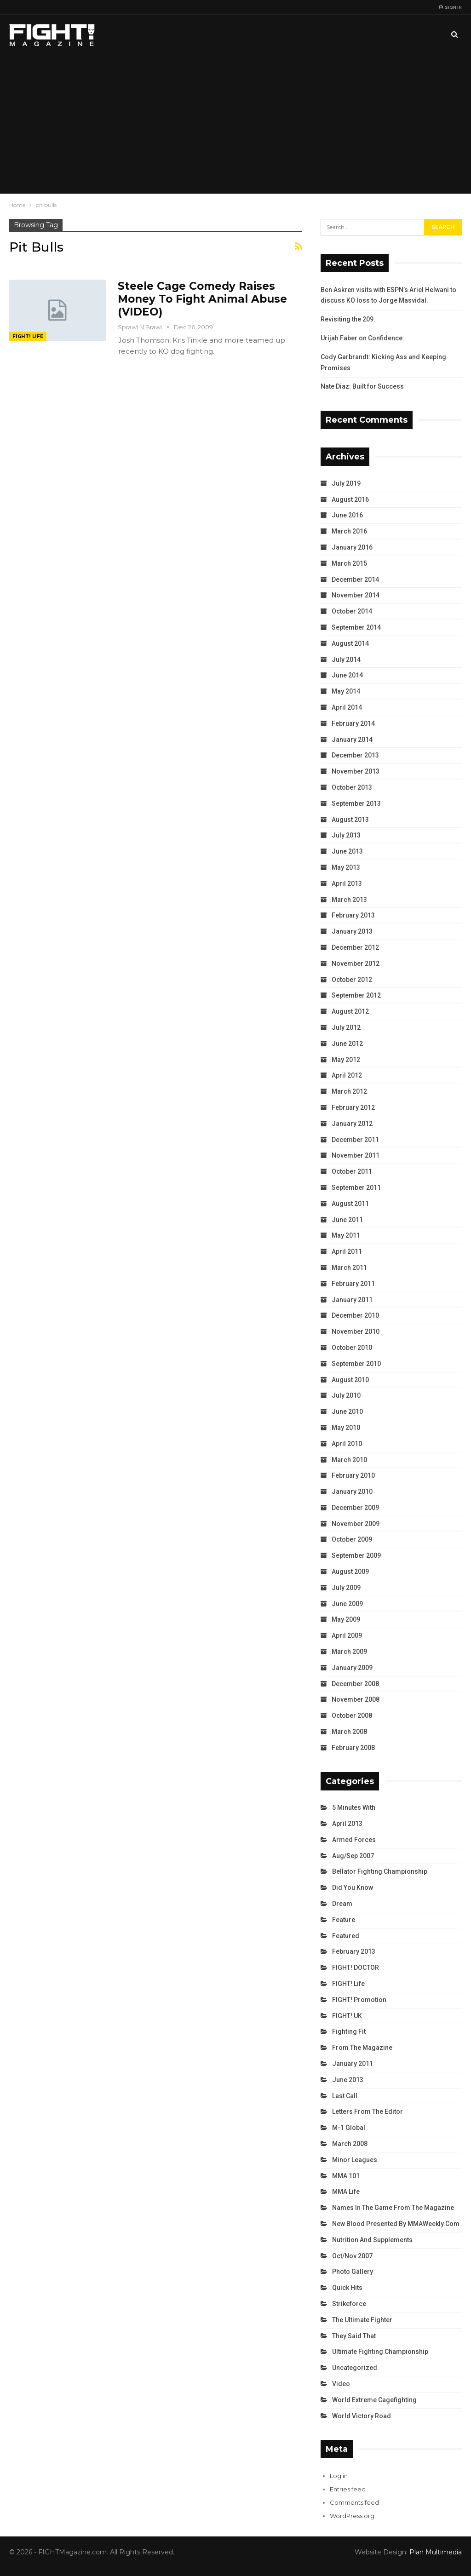 The width and height of the screenshot is (471, 2576). What do you see at coordinates (353, 1283) in the screenshot?
I see `February 2011` at bounding box center [353, 1283].